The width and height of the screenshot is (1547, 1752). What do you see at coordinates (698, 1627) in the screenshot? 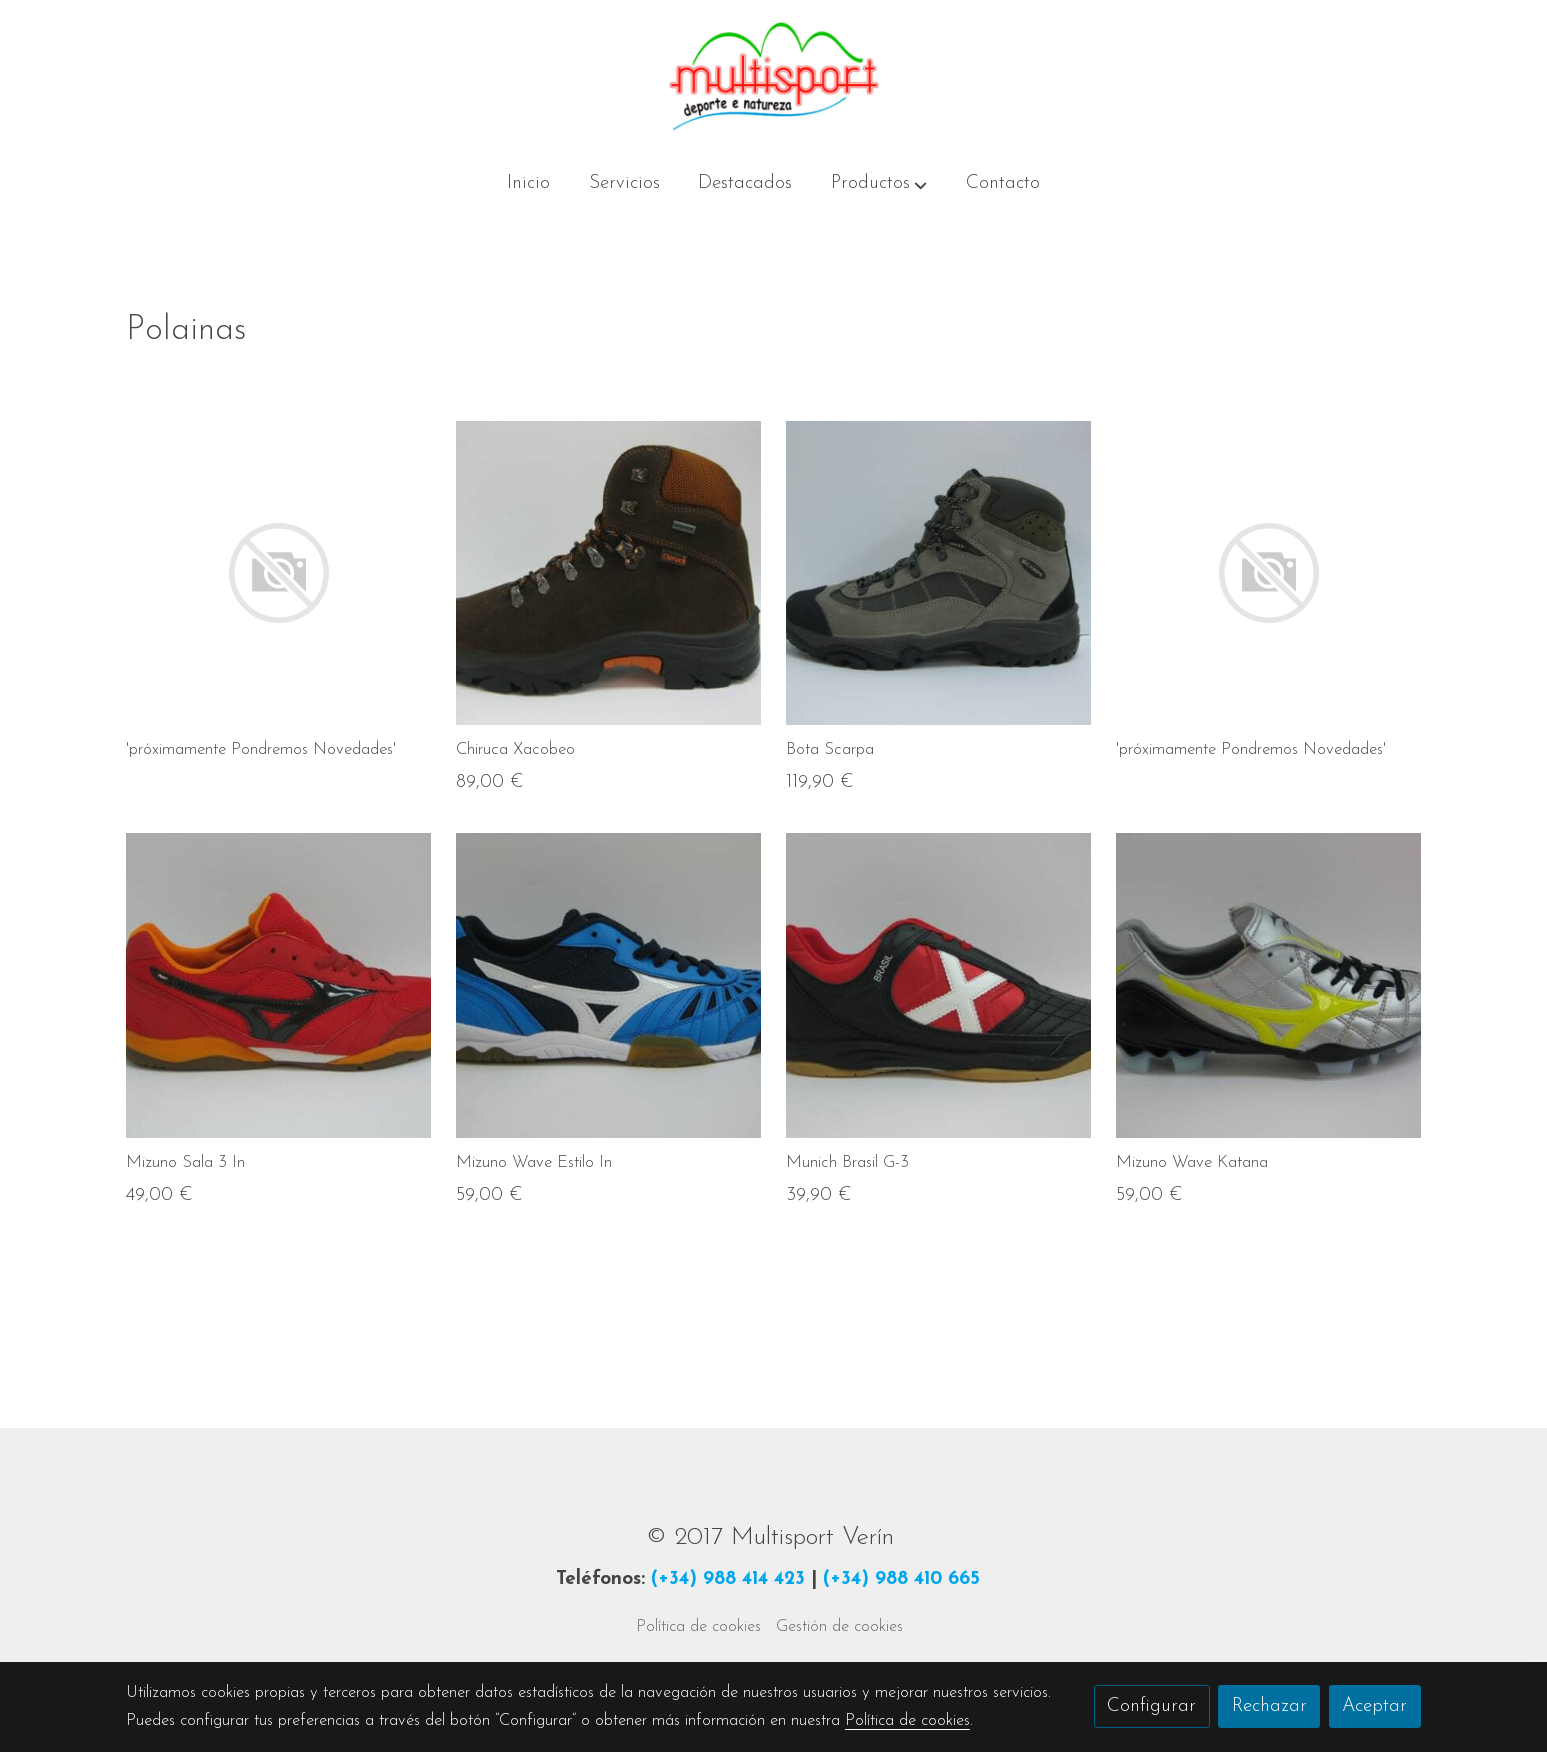
I see `Política de cookies` at bounding box center [698, 1627].